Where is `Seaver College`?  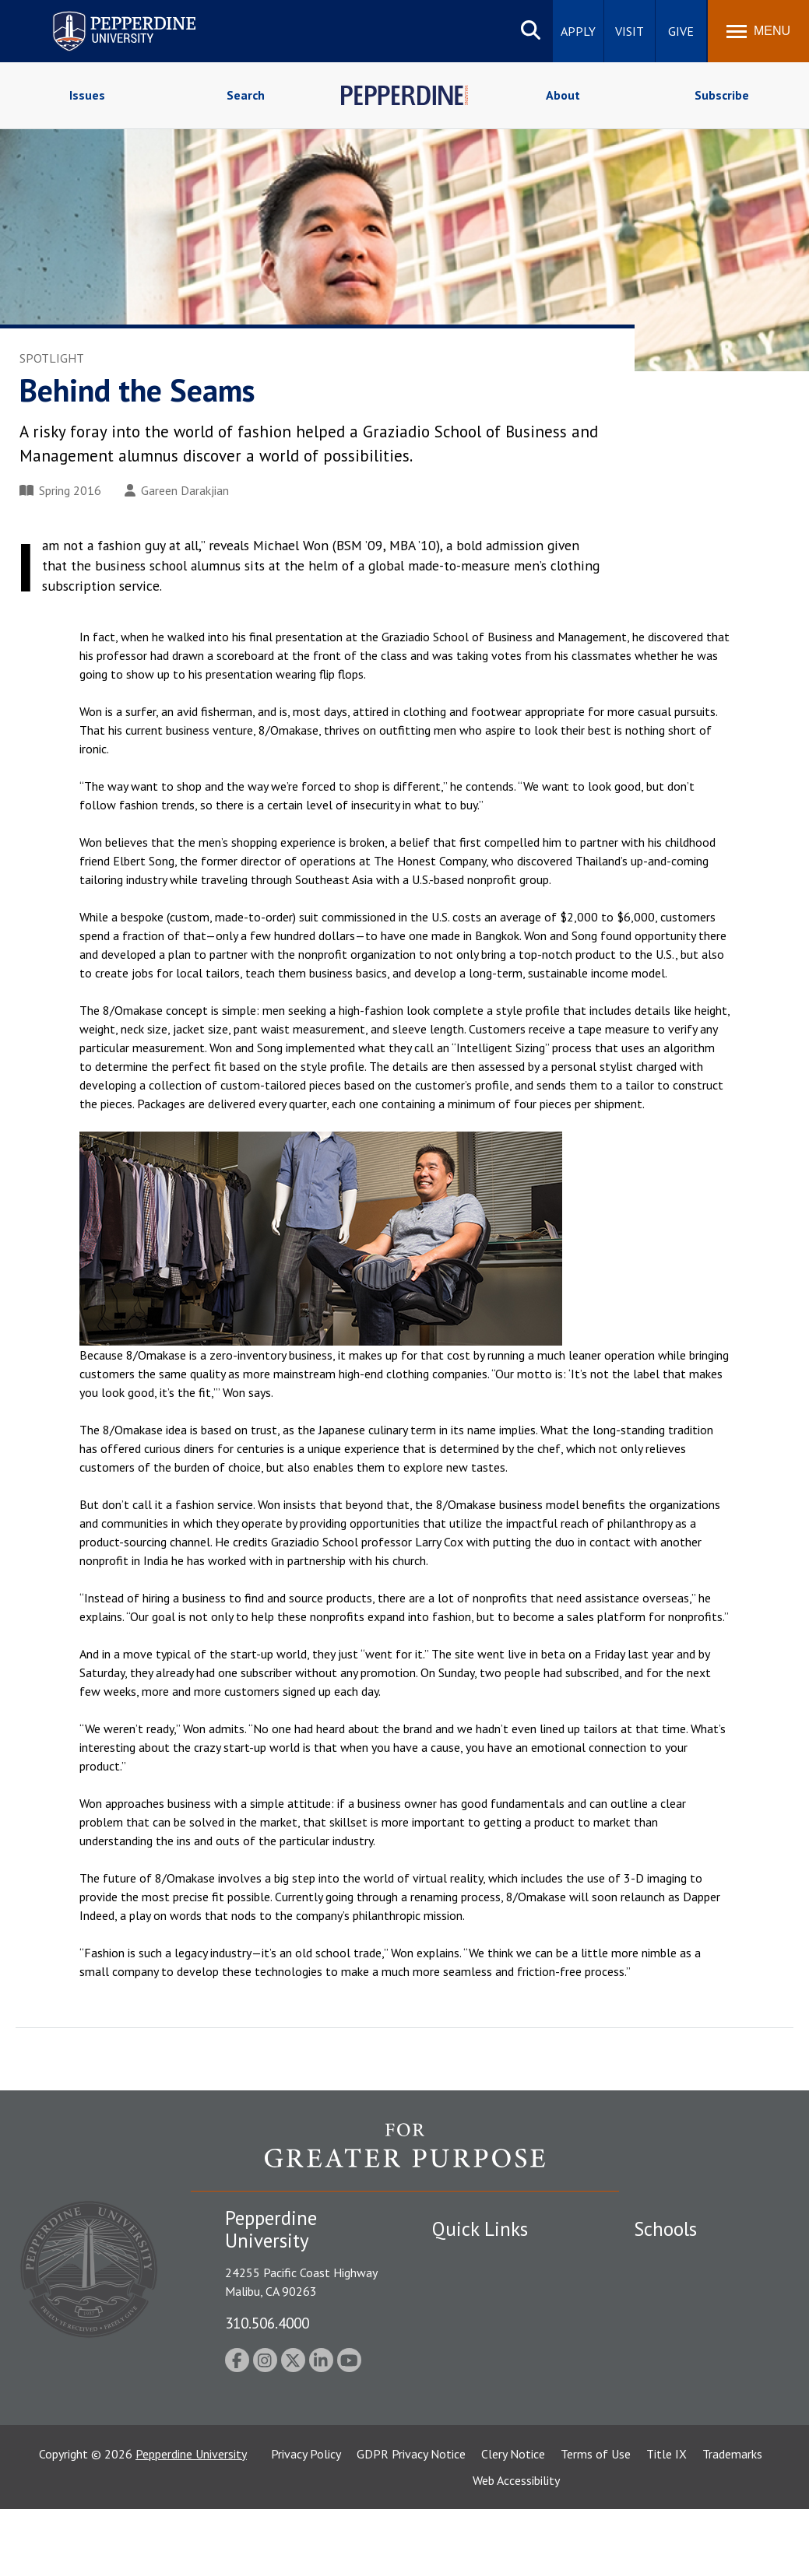 Seaver College is located at coordinates (673, 2258).